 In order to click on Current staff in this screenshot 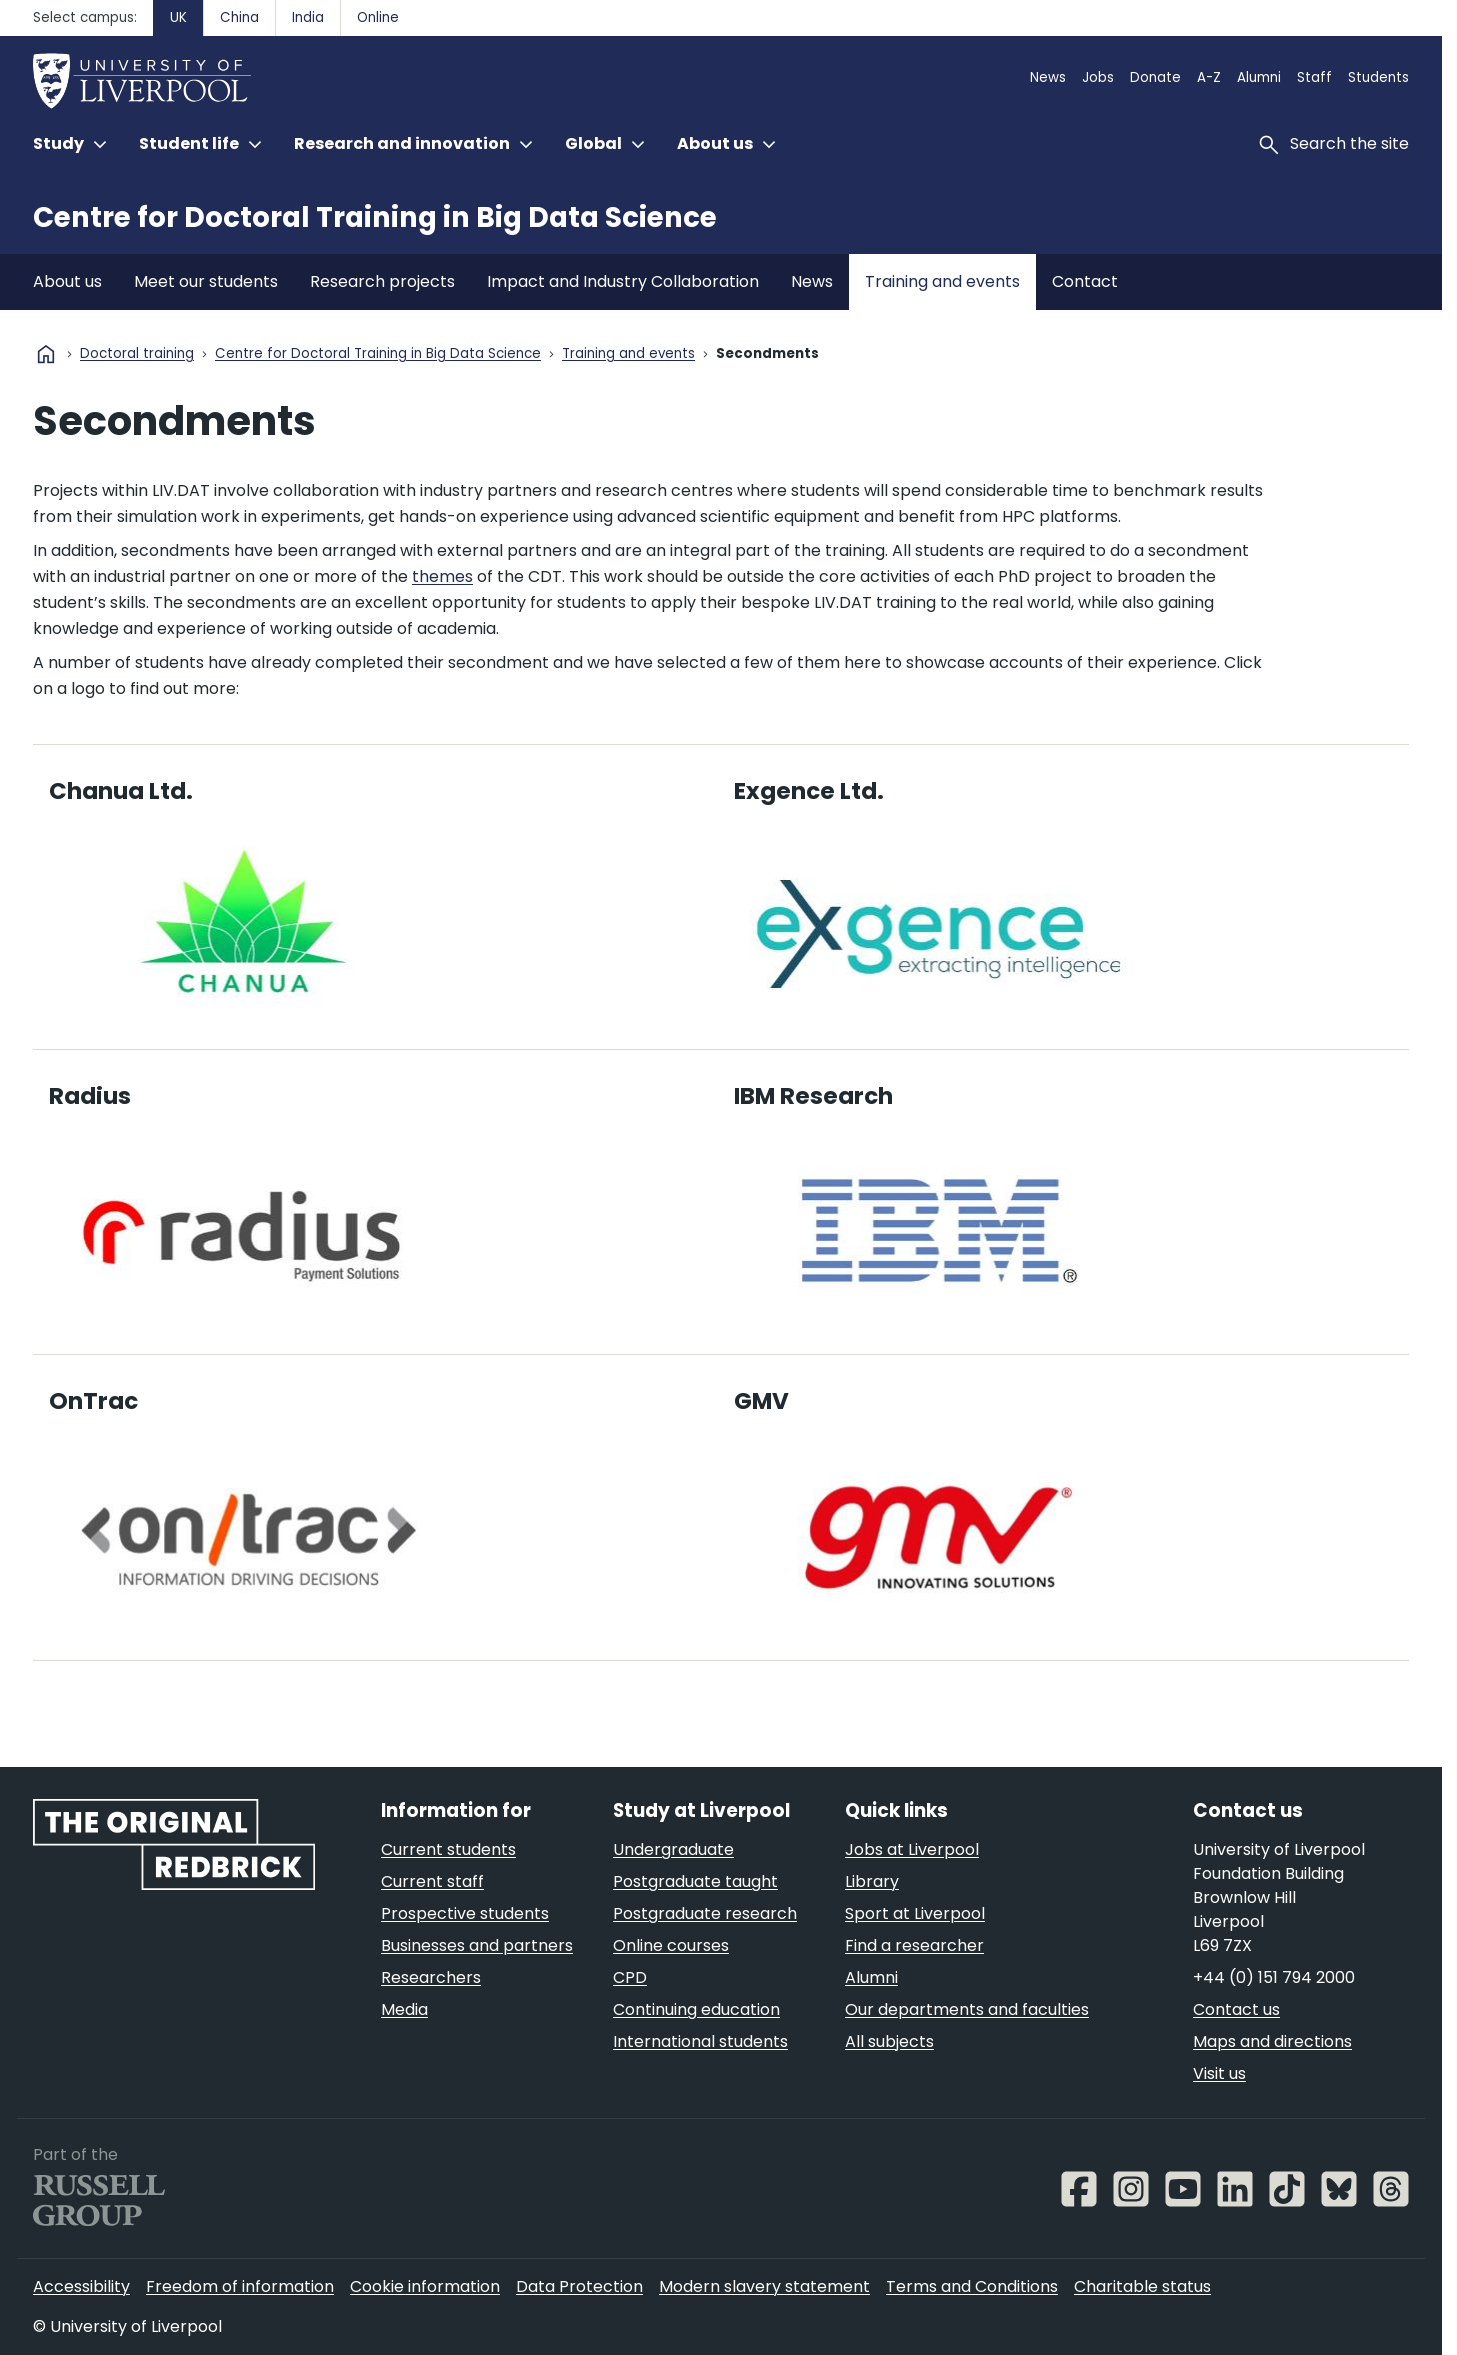, I will do `click(432, 1881)`.